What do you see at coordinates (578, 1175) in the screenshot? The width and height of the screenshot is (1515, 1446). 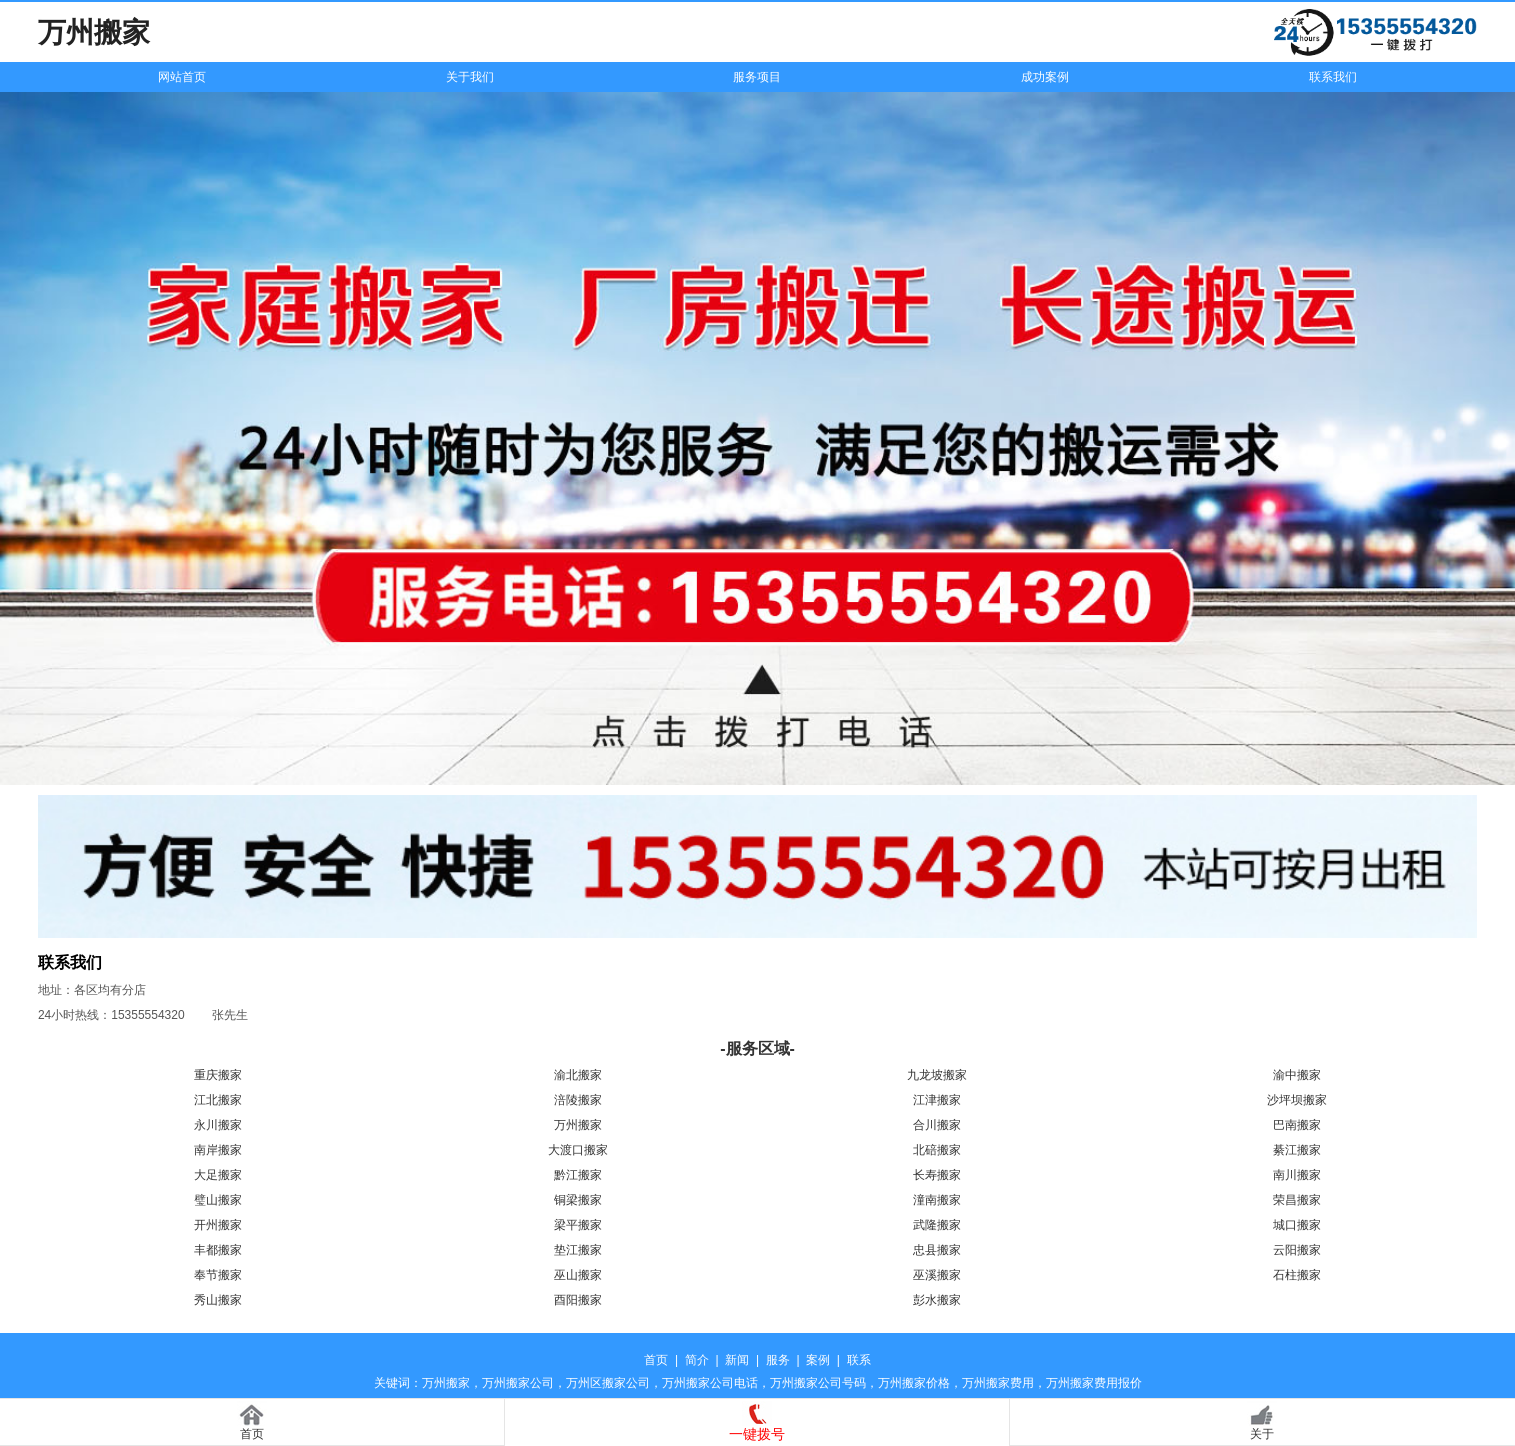 I see `黔江搬家` at bounding box center [578, 1175].